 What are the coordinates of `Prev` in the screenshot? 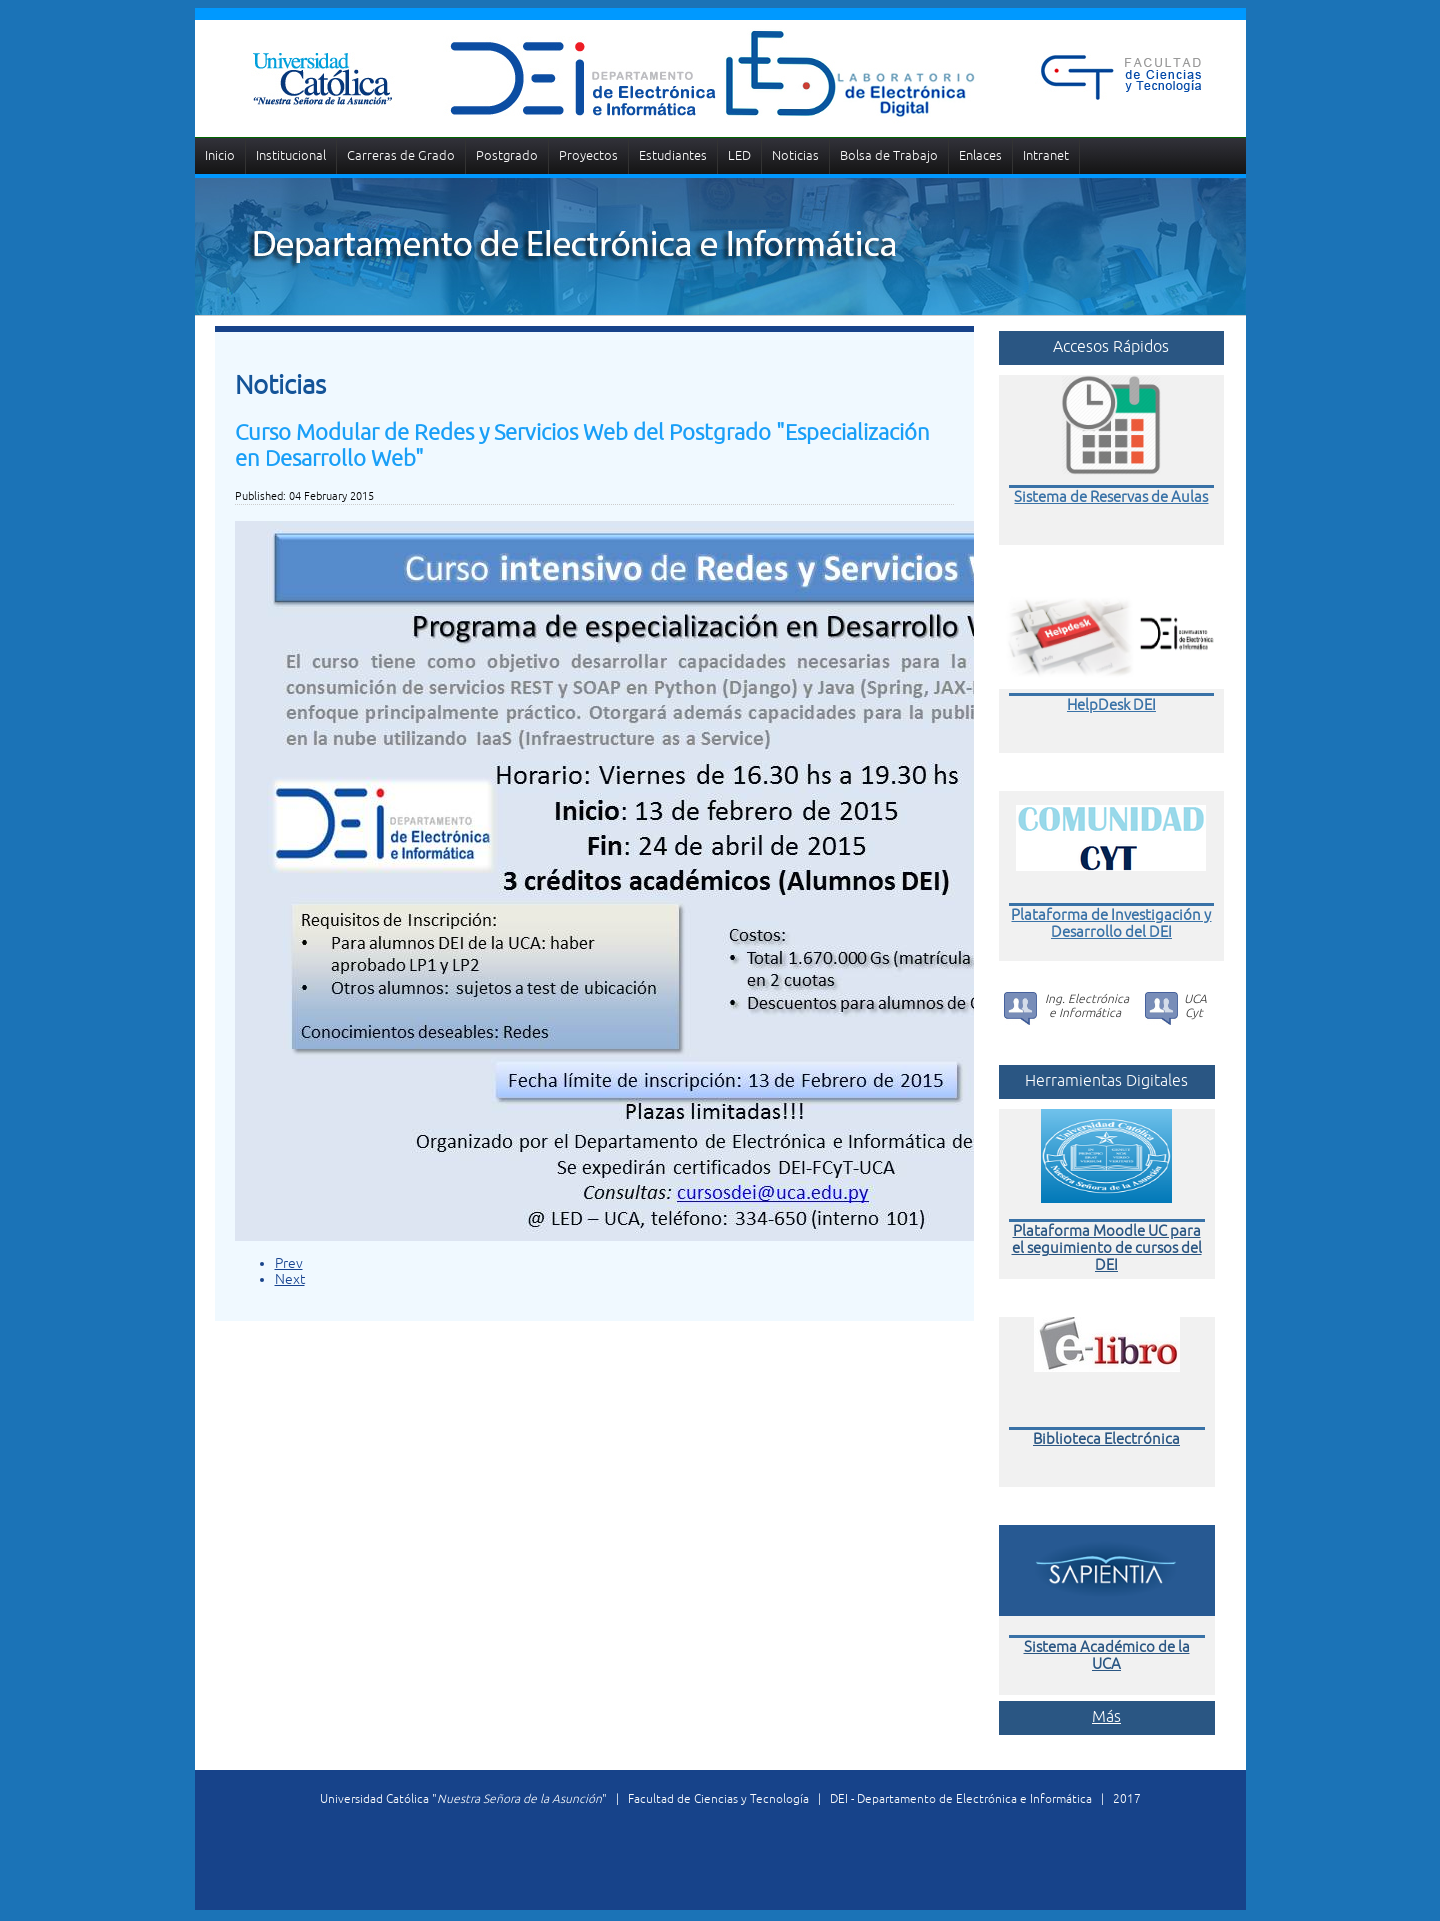 It's located at (289, 1263).